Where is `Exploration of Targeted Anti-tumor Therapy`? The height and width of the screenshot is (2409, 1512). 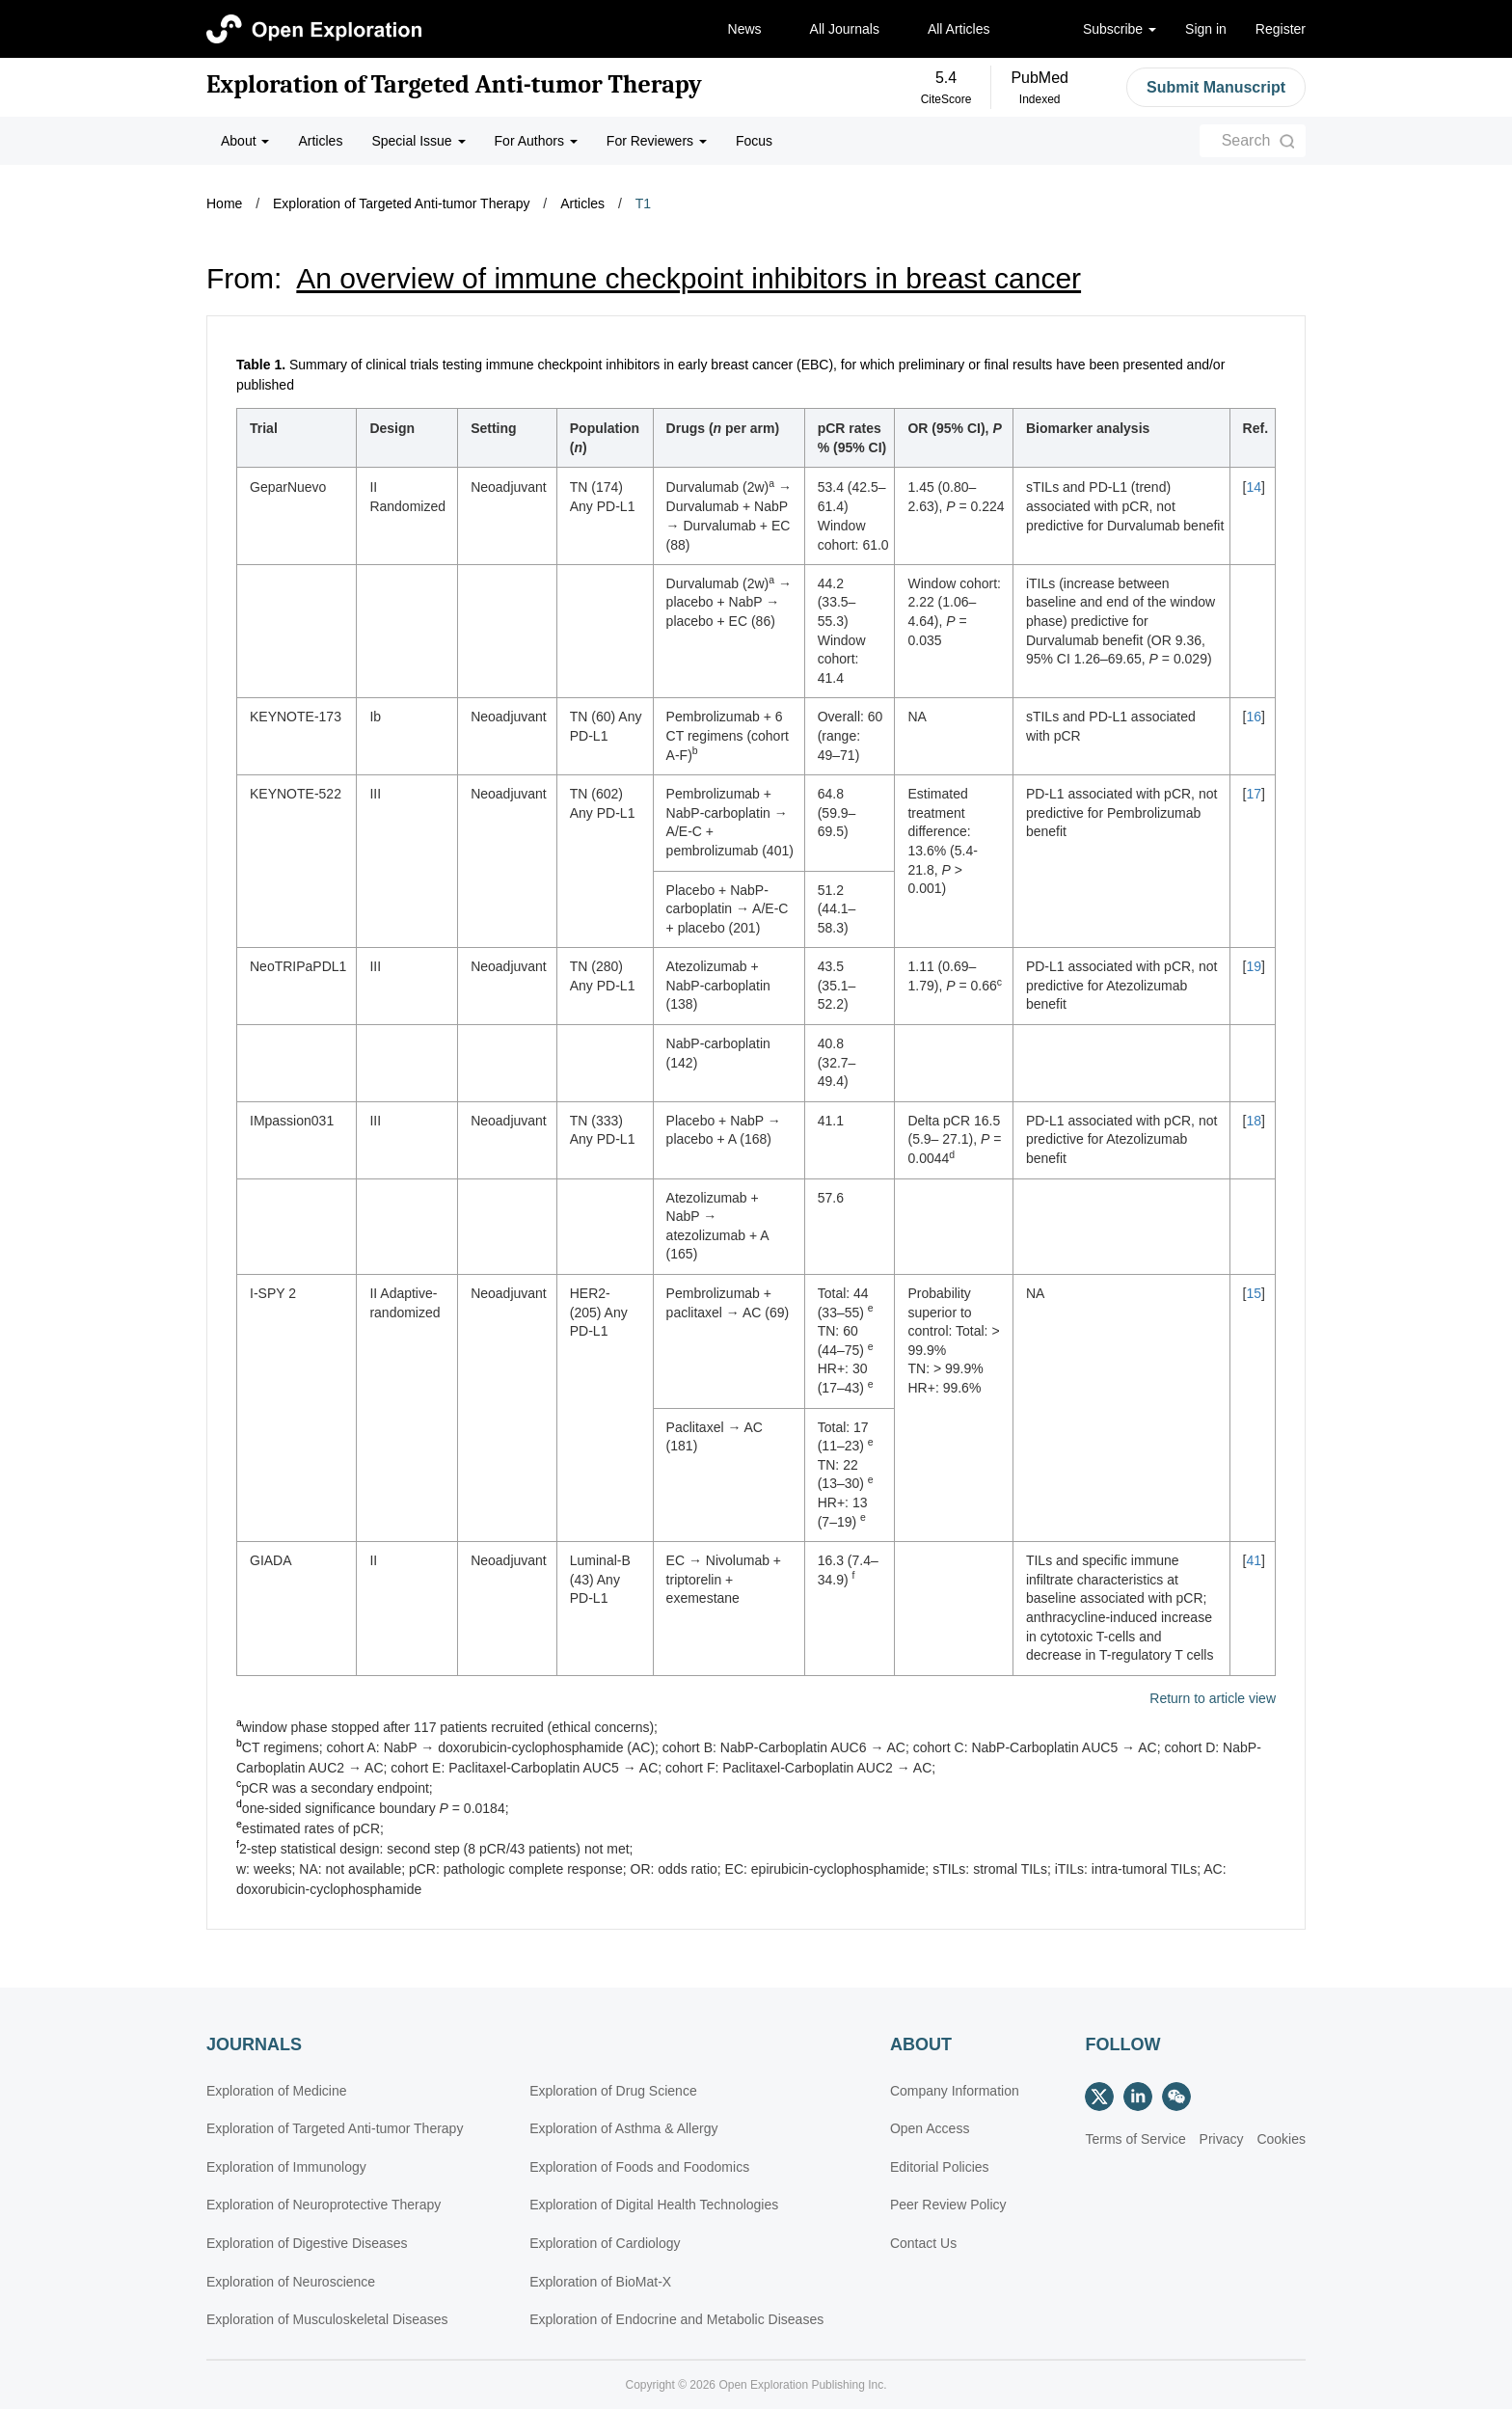
Exploration of Targeted Anti-tumor Therapy is located at coordinates (454, 84).